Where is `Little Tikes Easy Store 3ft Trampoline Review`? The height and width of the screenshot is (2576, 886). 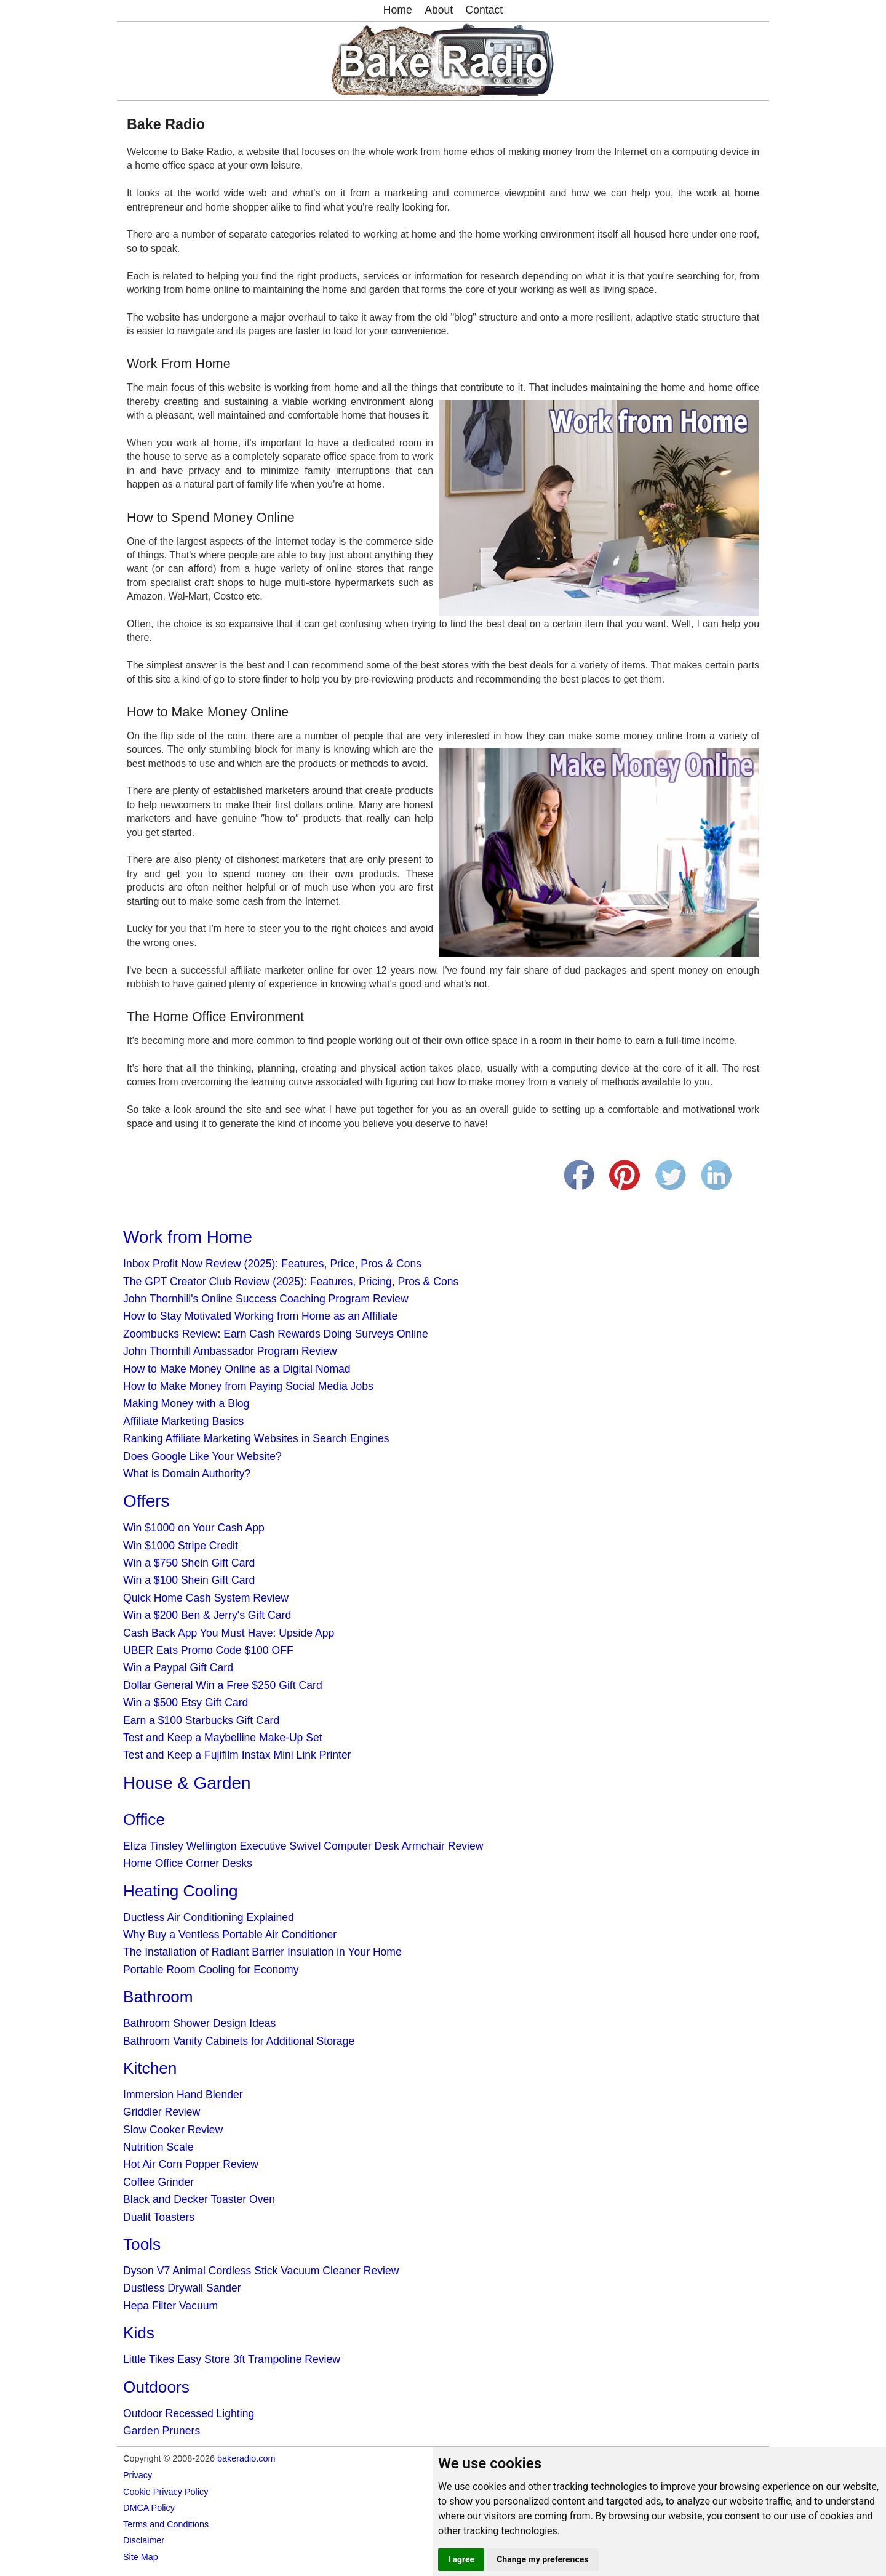 Little Tikes Easy Store 3ft Trampoline Review is located at coordinates (231, 2359).